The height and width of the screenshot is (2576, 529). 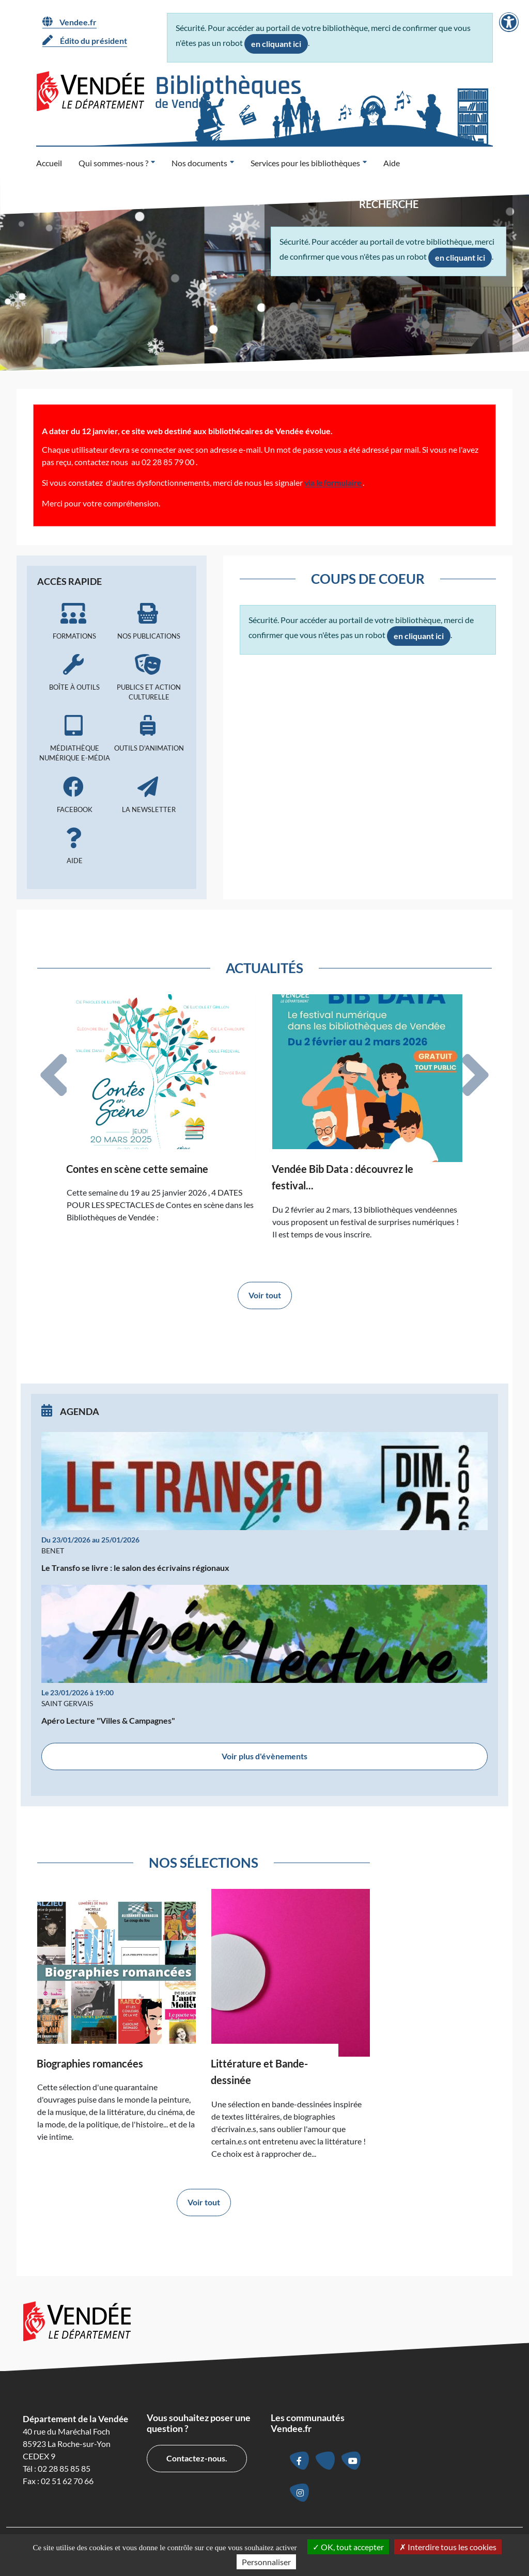 What do you see at coordinates (447, 2547) in the screenshot?
I see `Interdire tous les cookies` at bounding box center [447, 2547].